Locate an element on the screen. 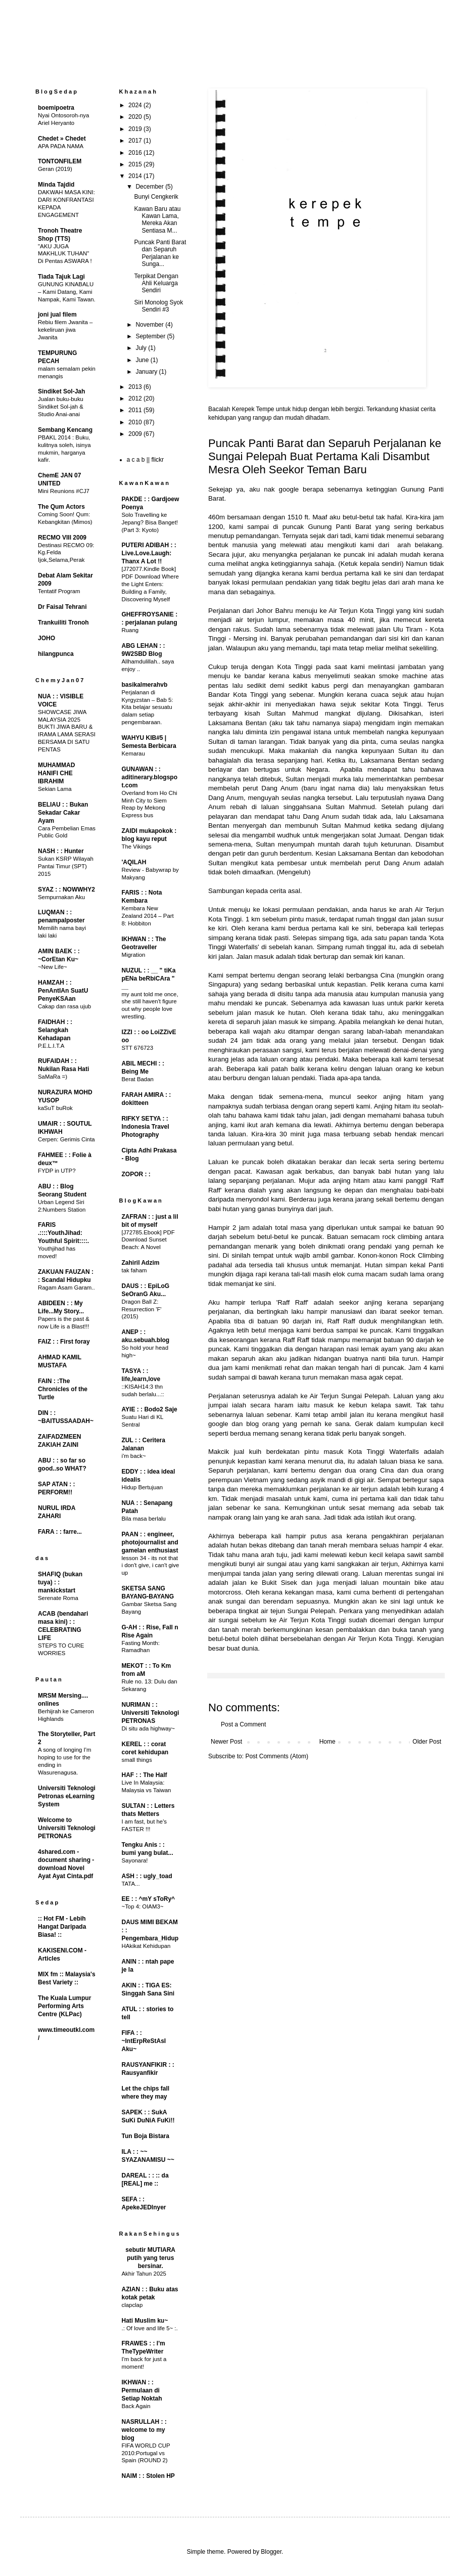 The image size is (470, 2576). Mini Reunions #CJ7 is located at coordinates (63, 491).